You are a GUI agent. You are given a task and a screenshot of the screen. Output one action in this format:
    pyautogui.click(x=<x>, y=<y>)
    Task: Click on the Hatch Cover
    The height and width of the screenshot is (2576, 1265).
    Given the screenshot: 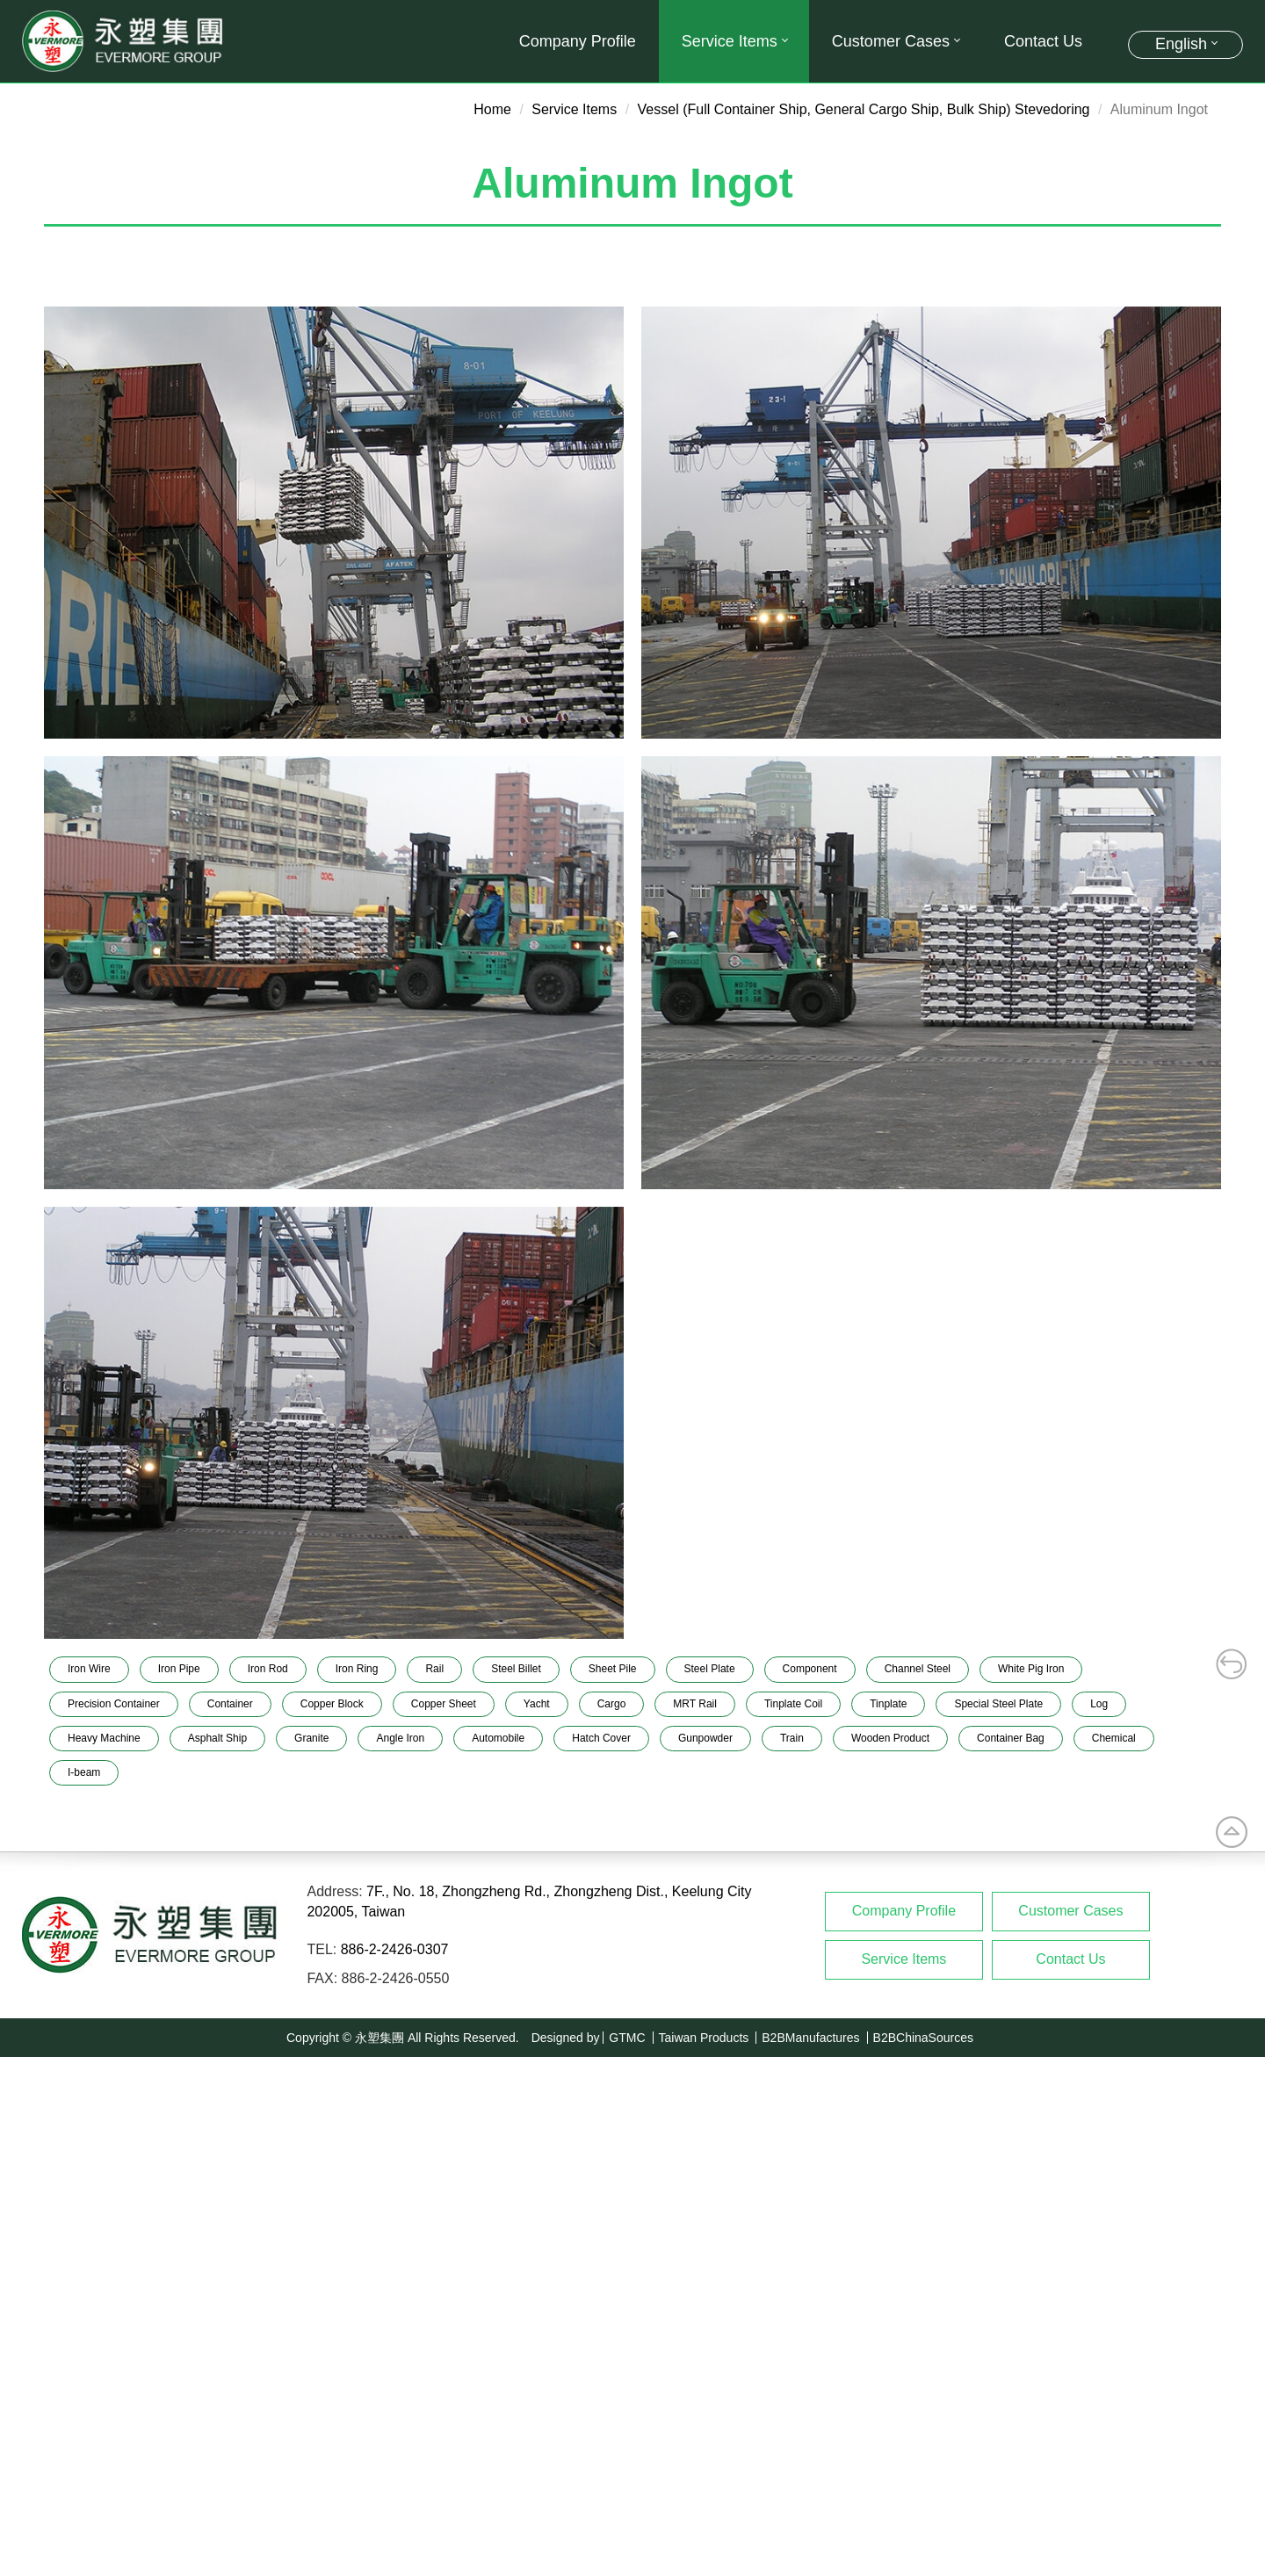 What is the action you would take?
    pyautogui.click(x=601, y=1738)
    